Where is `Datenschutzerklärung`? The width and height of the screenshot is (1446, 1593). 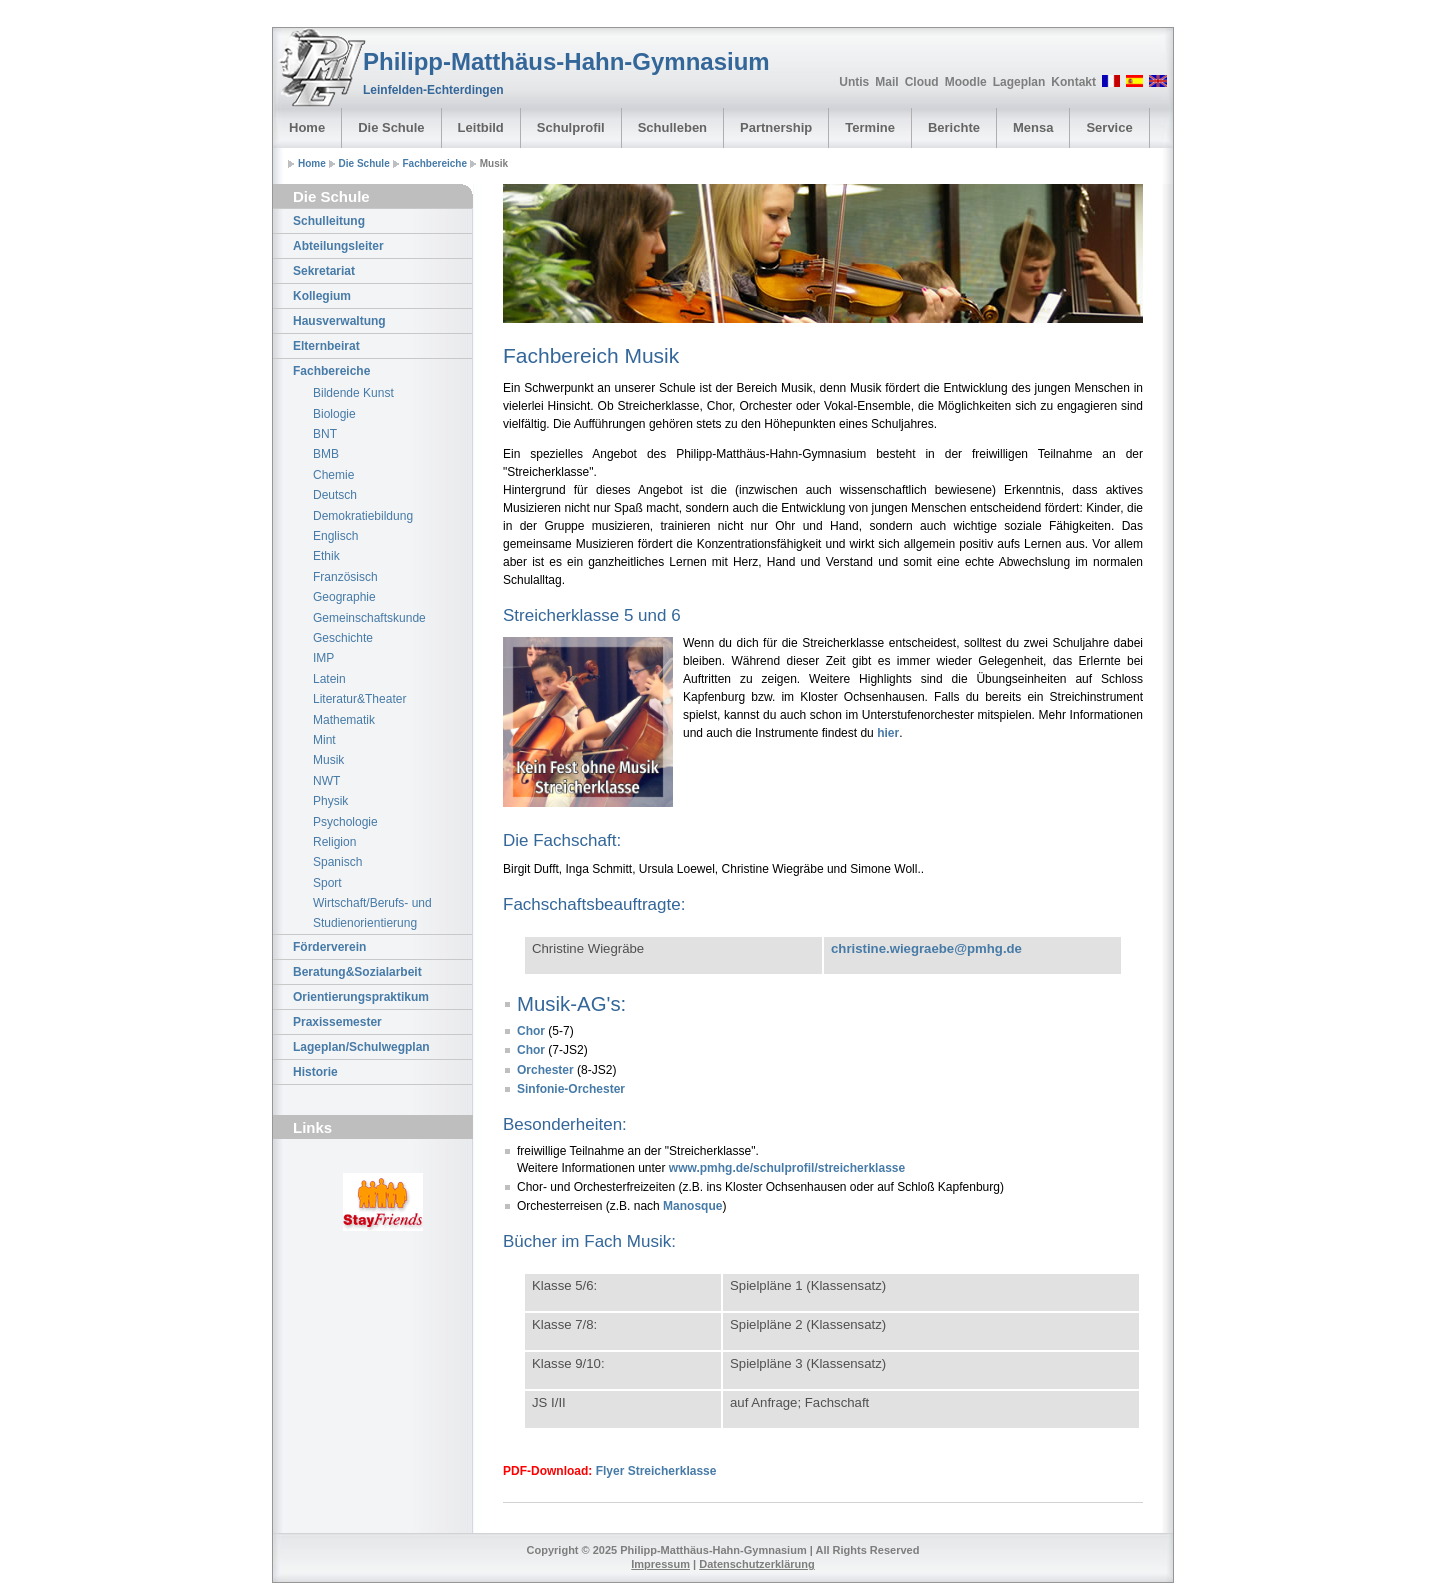
Datenschutzerklärung is located at coordinates (757, 1564).